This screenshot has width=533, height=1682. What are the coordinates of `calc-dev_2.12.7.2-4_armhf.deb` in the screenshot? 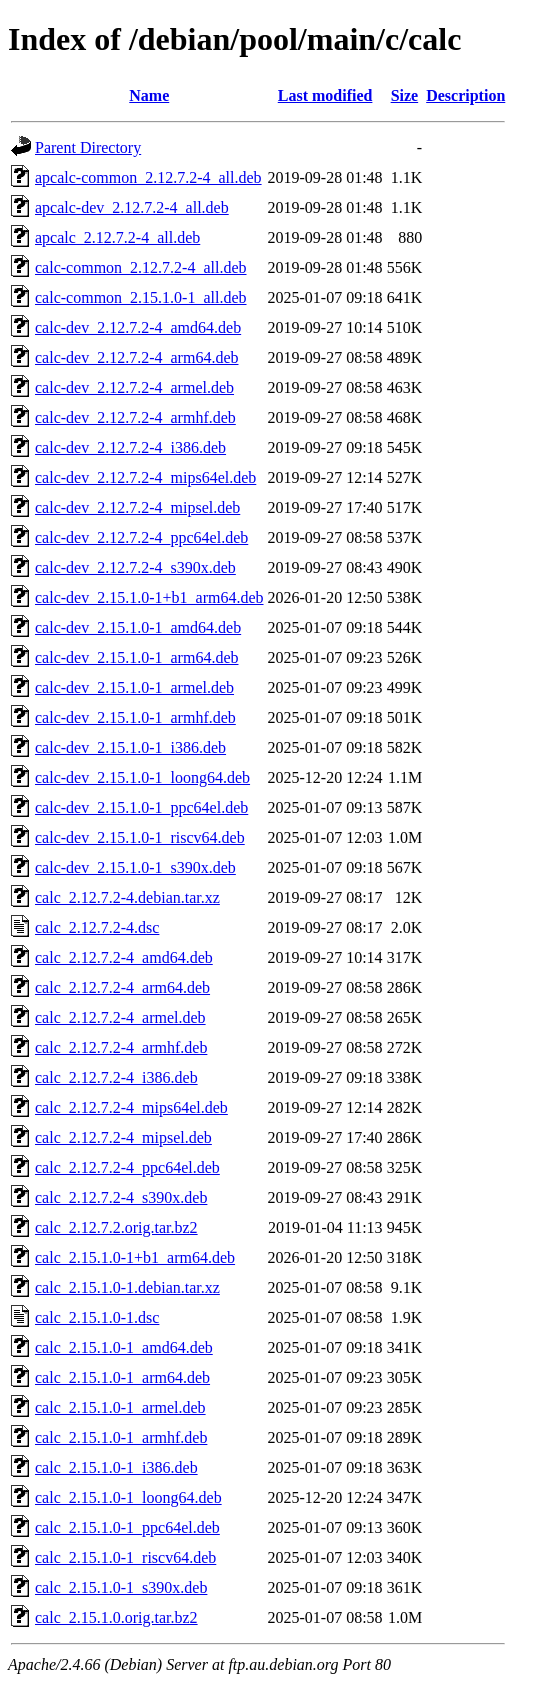 It's located at (135, 417).